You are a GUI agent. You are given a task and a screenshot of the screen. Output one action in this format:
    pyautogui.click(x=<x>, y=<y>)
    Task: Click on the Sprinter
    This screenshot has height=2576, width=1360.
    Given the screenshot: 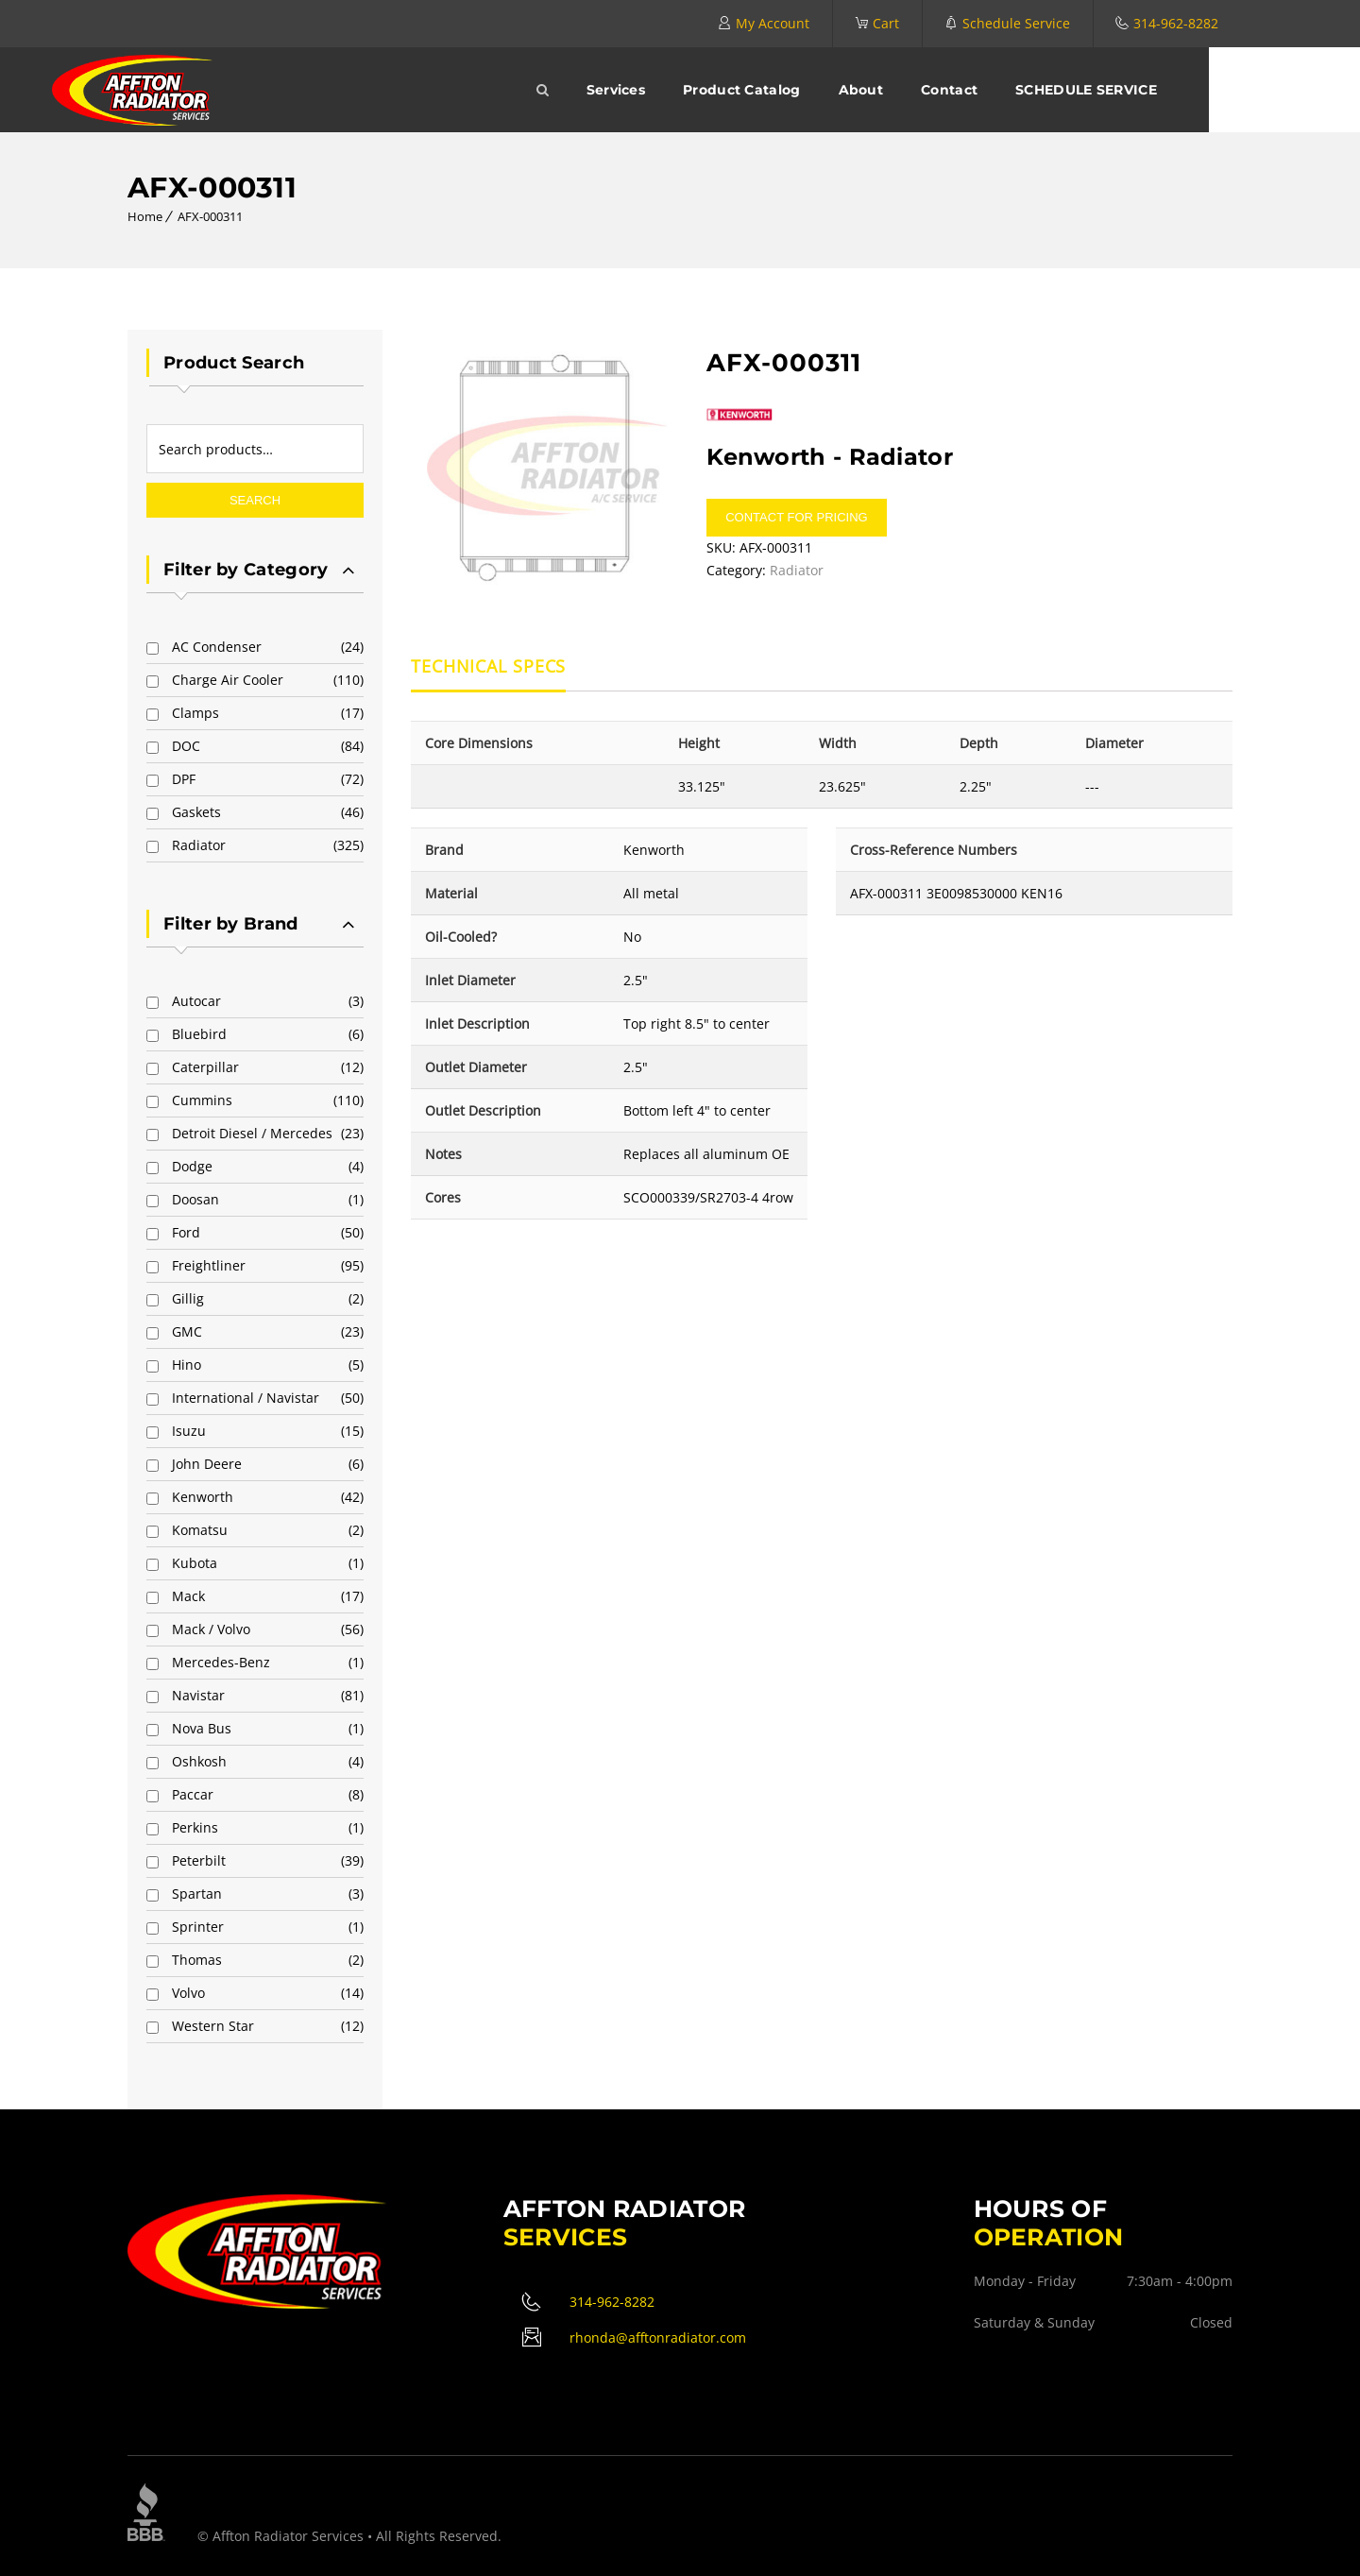 What is the action you would take?
    pyautogui.click(x=198, y=1927)
    